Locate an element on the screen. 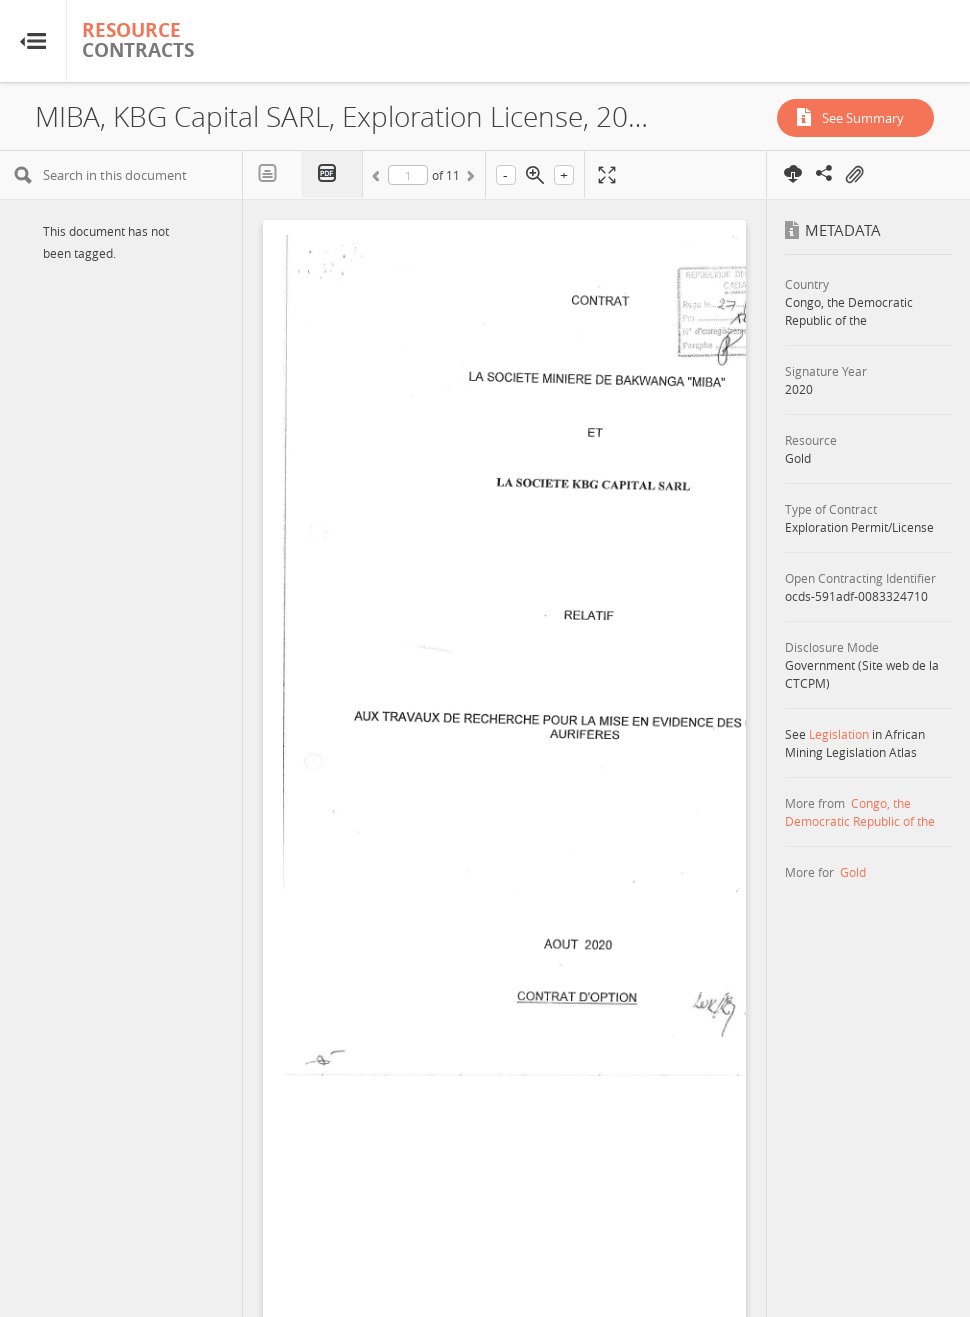 The width and height of the screenshot is (970, 1317). Legislation is located at coordinates (839, 734).